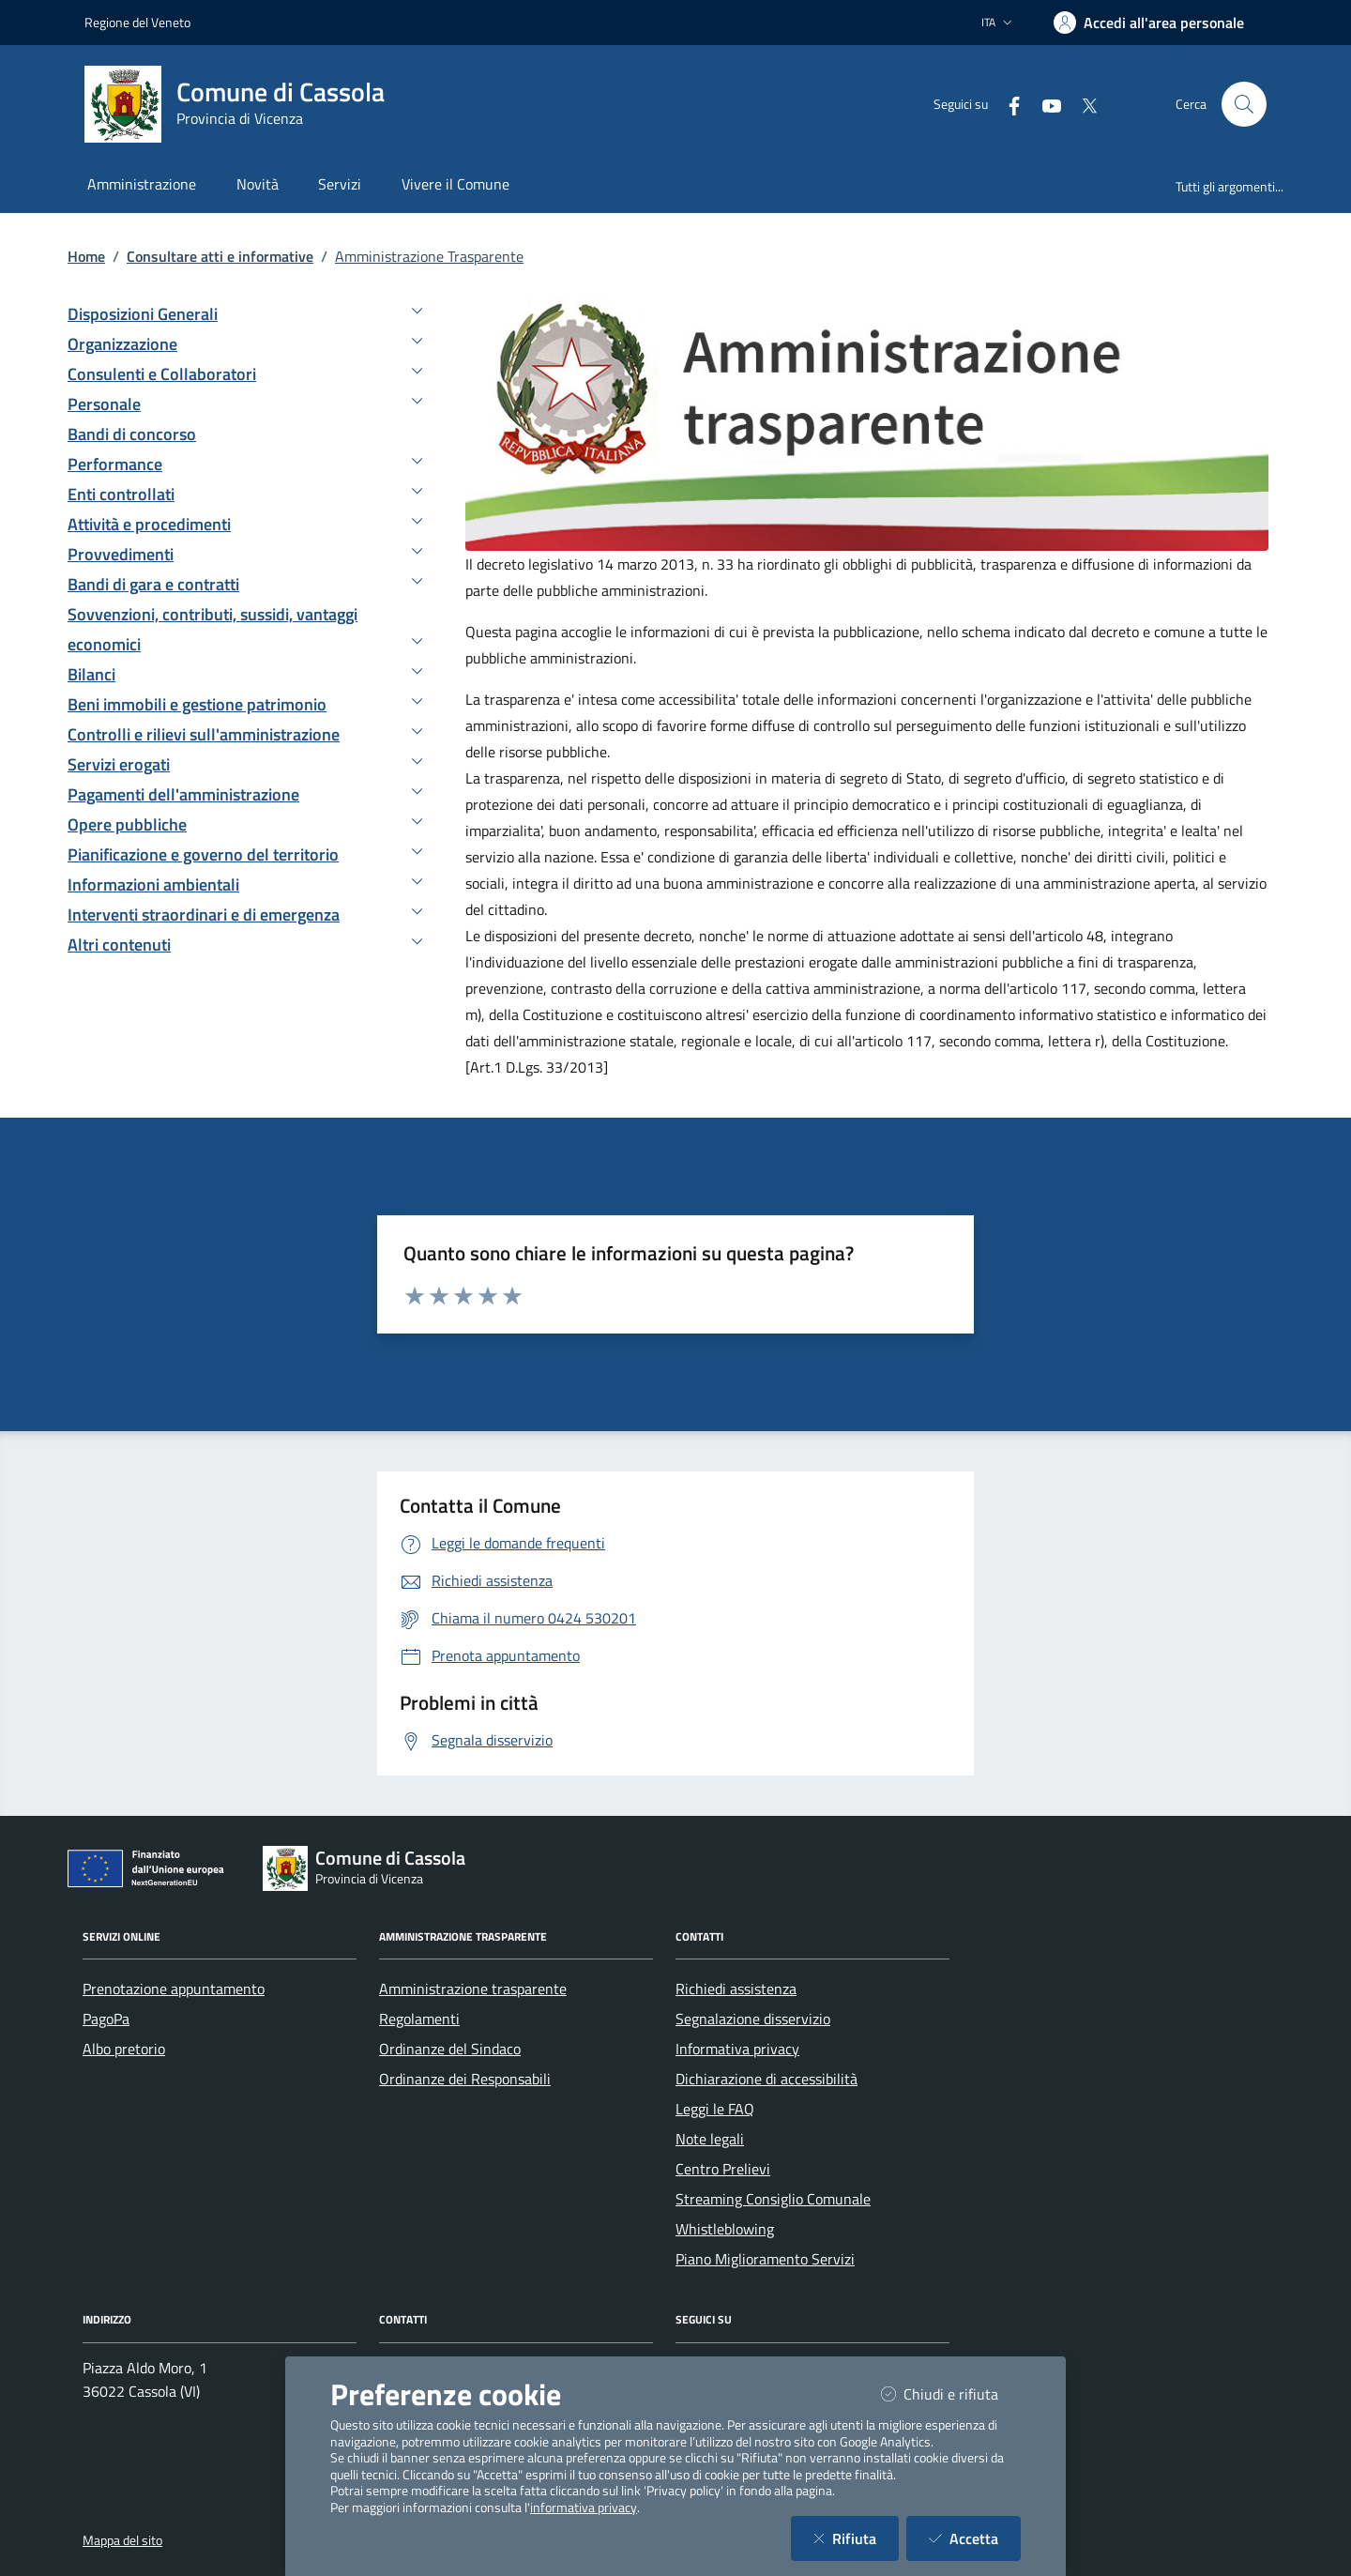 The image size is (1351, 2576). What do you see at coordinates (419, 2018) in the screenshot?
I see `Regolamenti` at bounding box center [419, 2018].